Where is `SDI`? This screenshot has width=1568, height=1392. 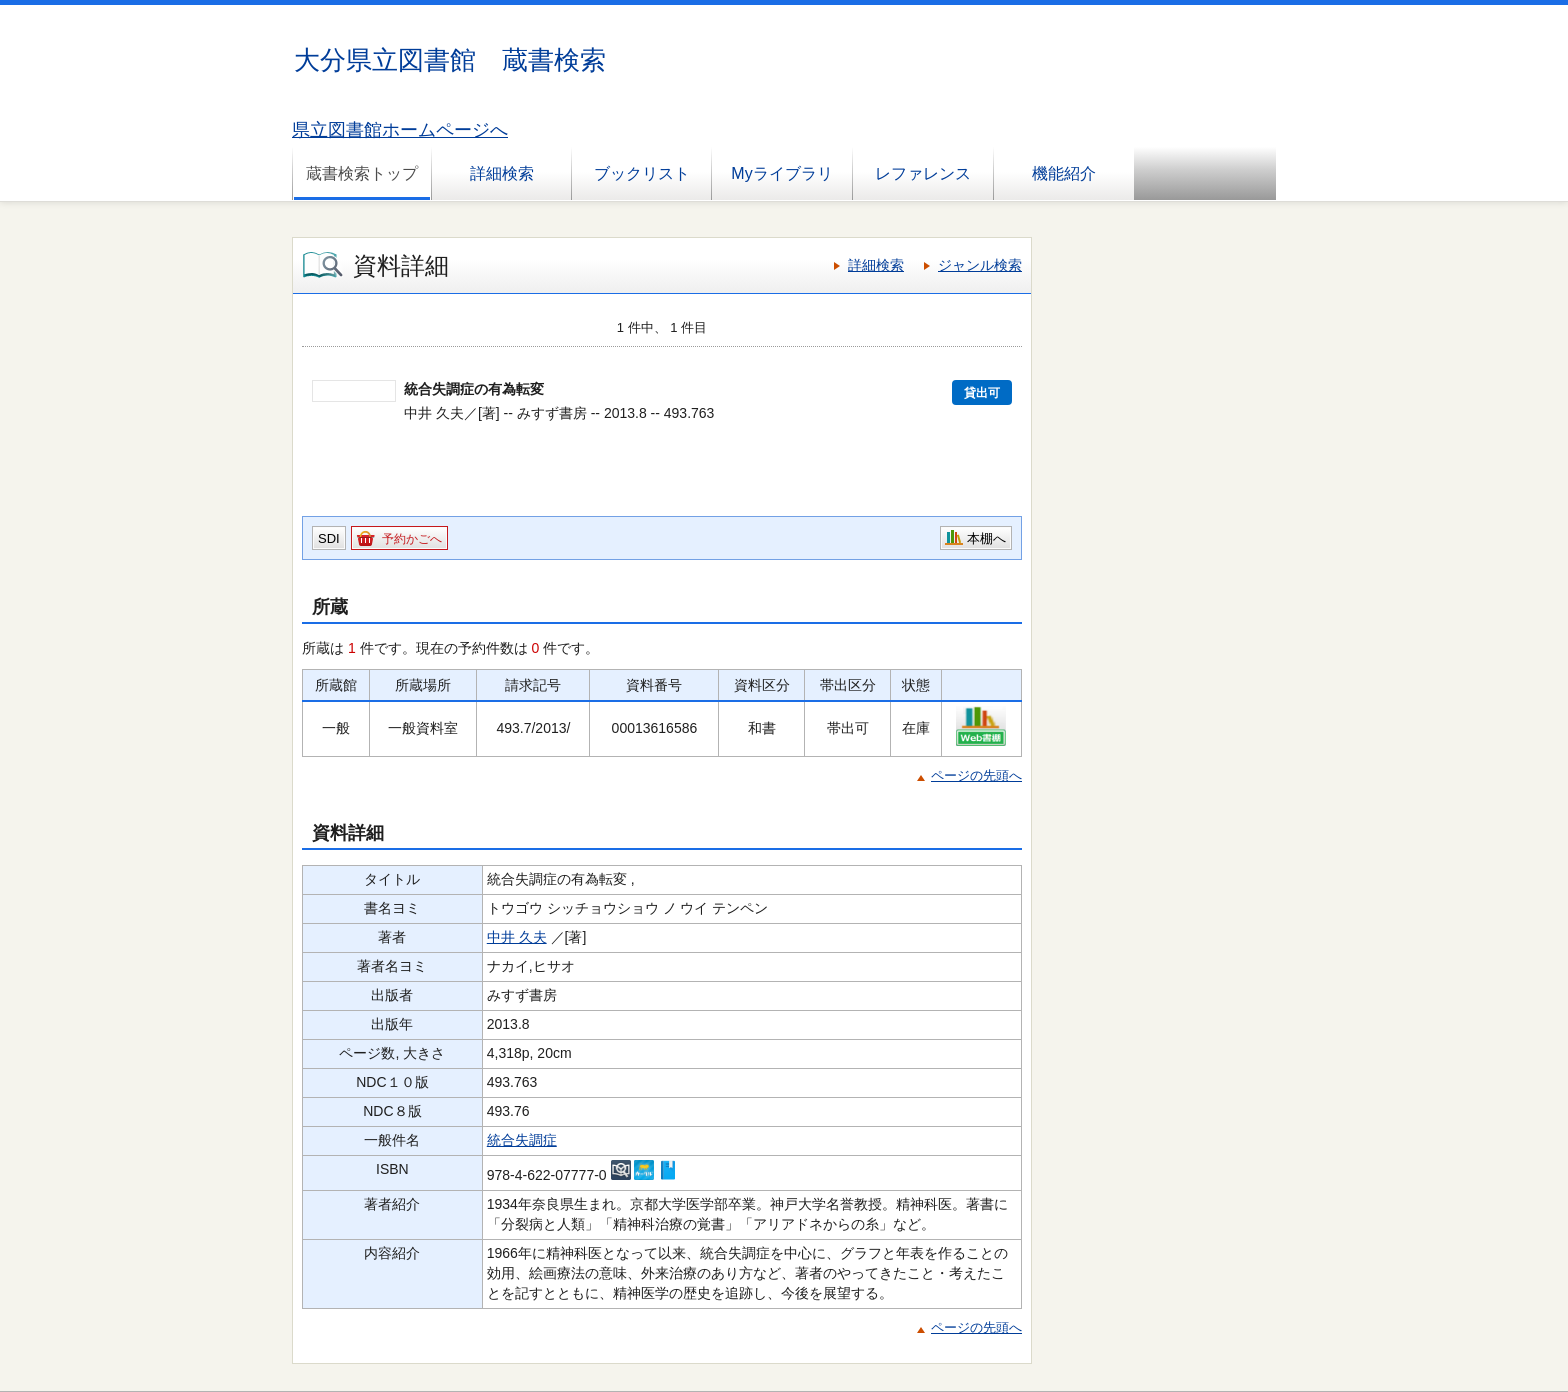 SDI is located at coordinates (329, 538).